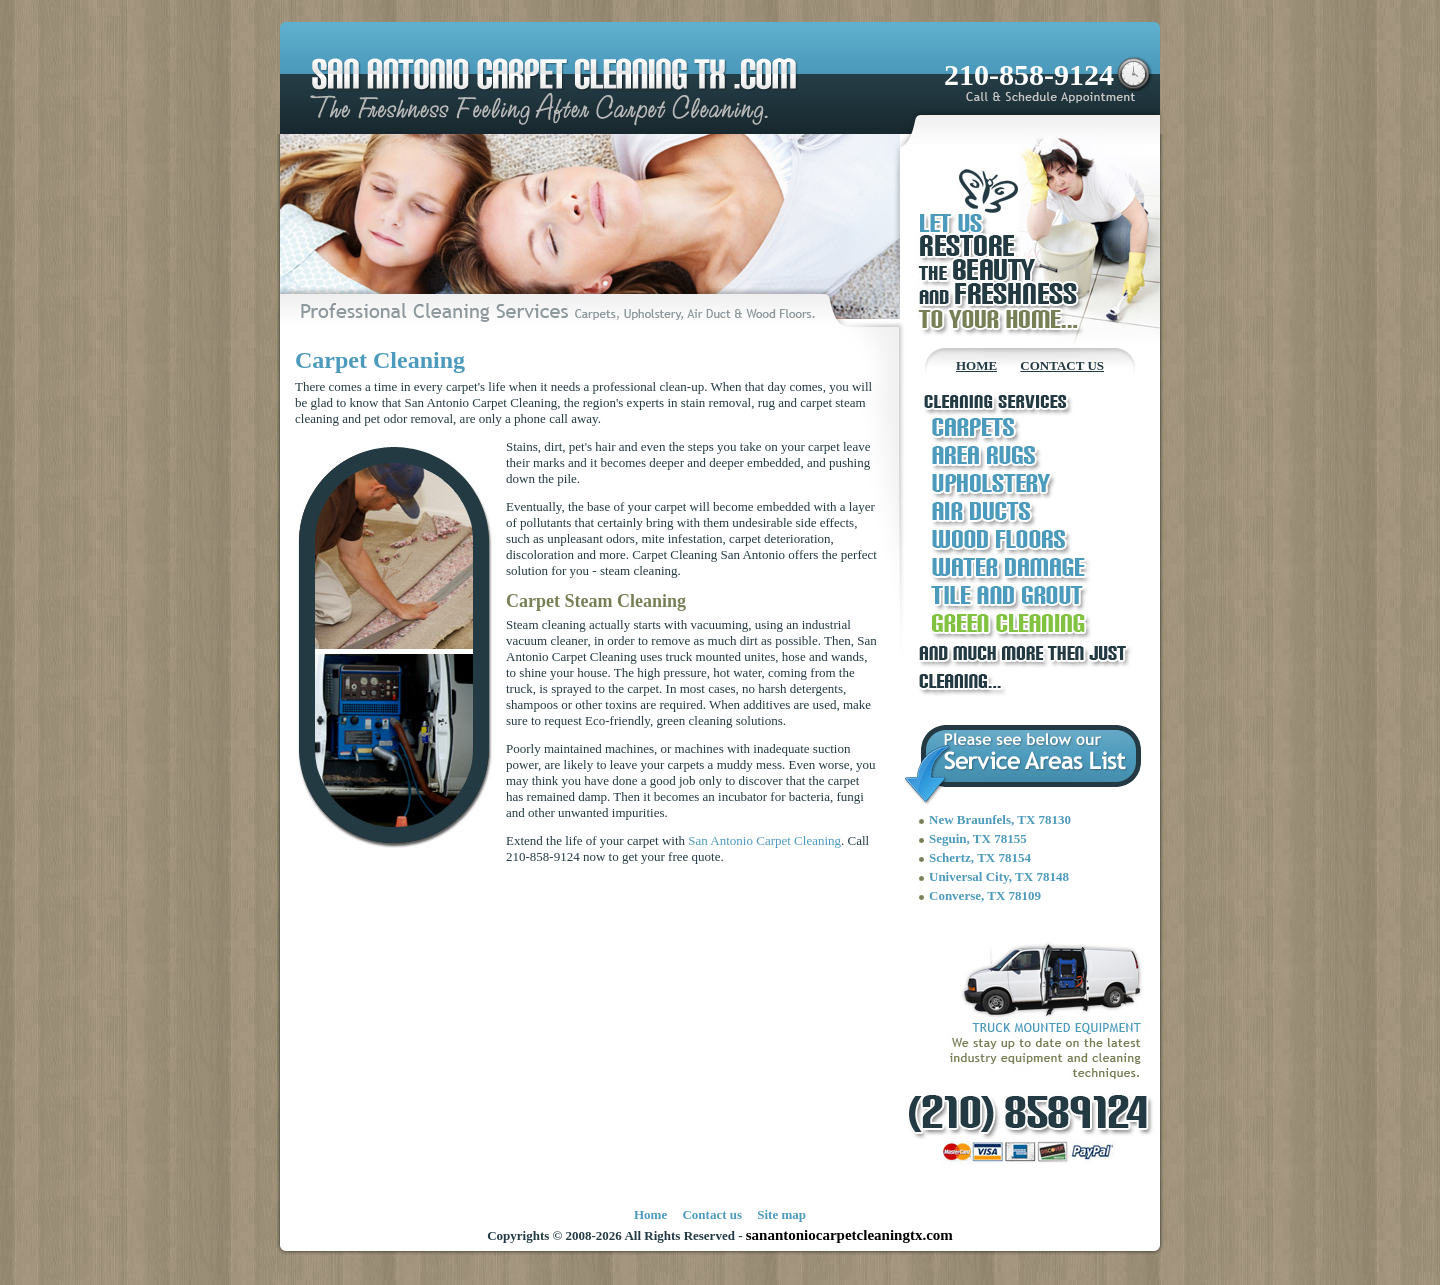  What do you see at coordinates (650, 1214) in the screenshot?
I see `Home` at bounding box center [650, 1214].